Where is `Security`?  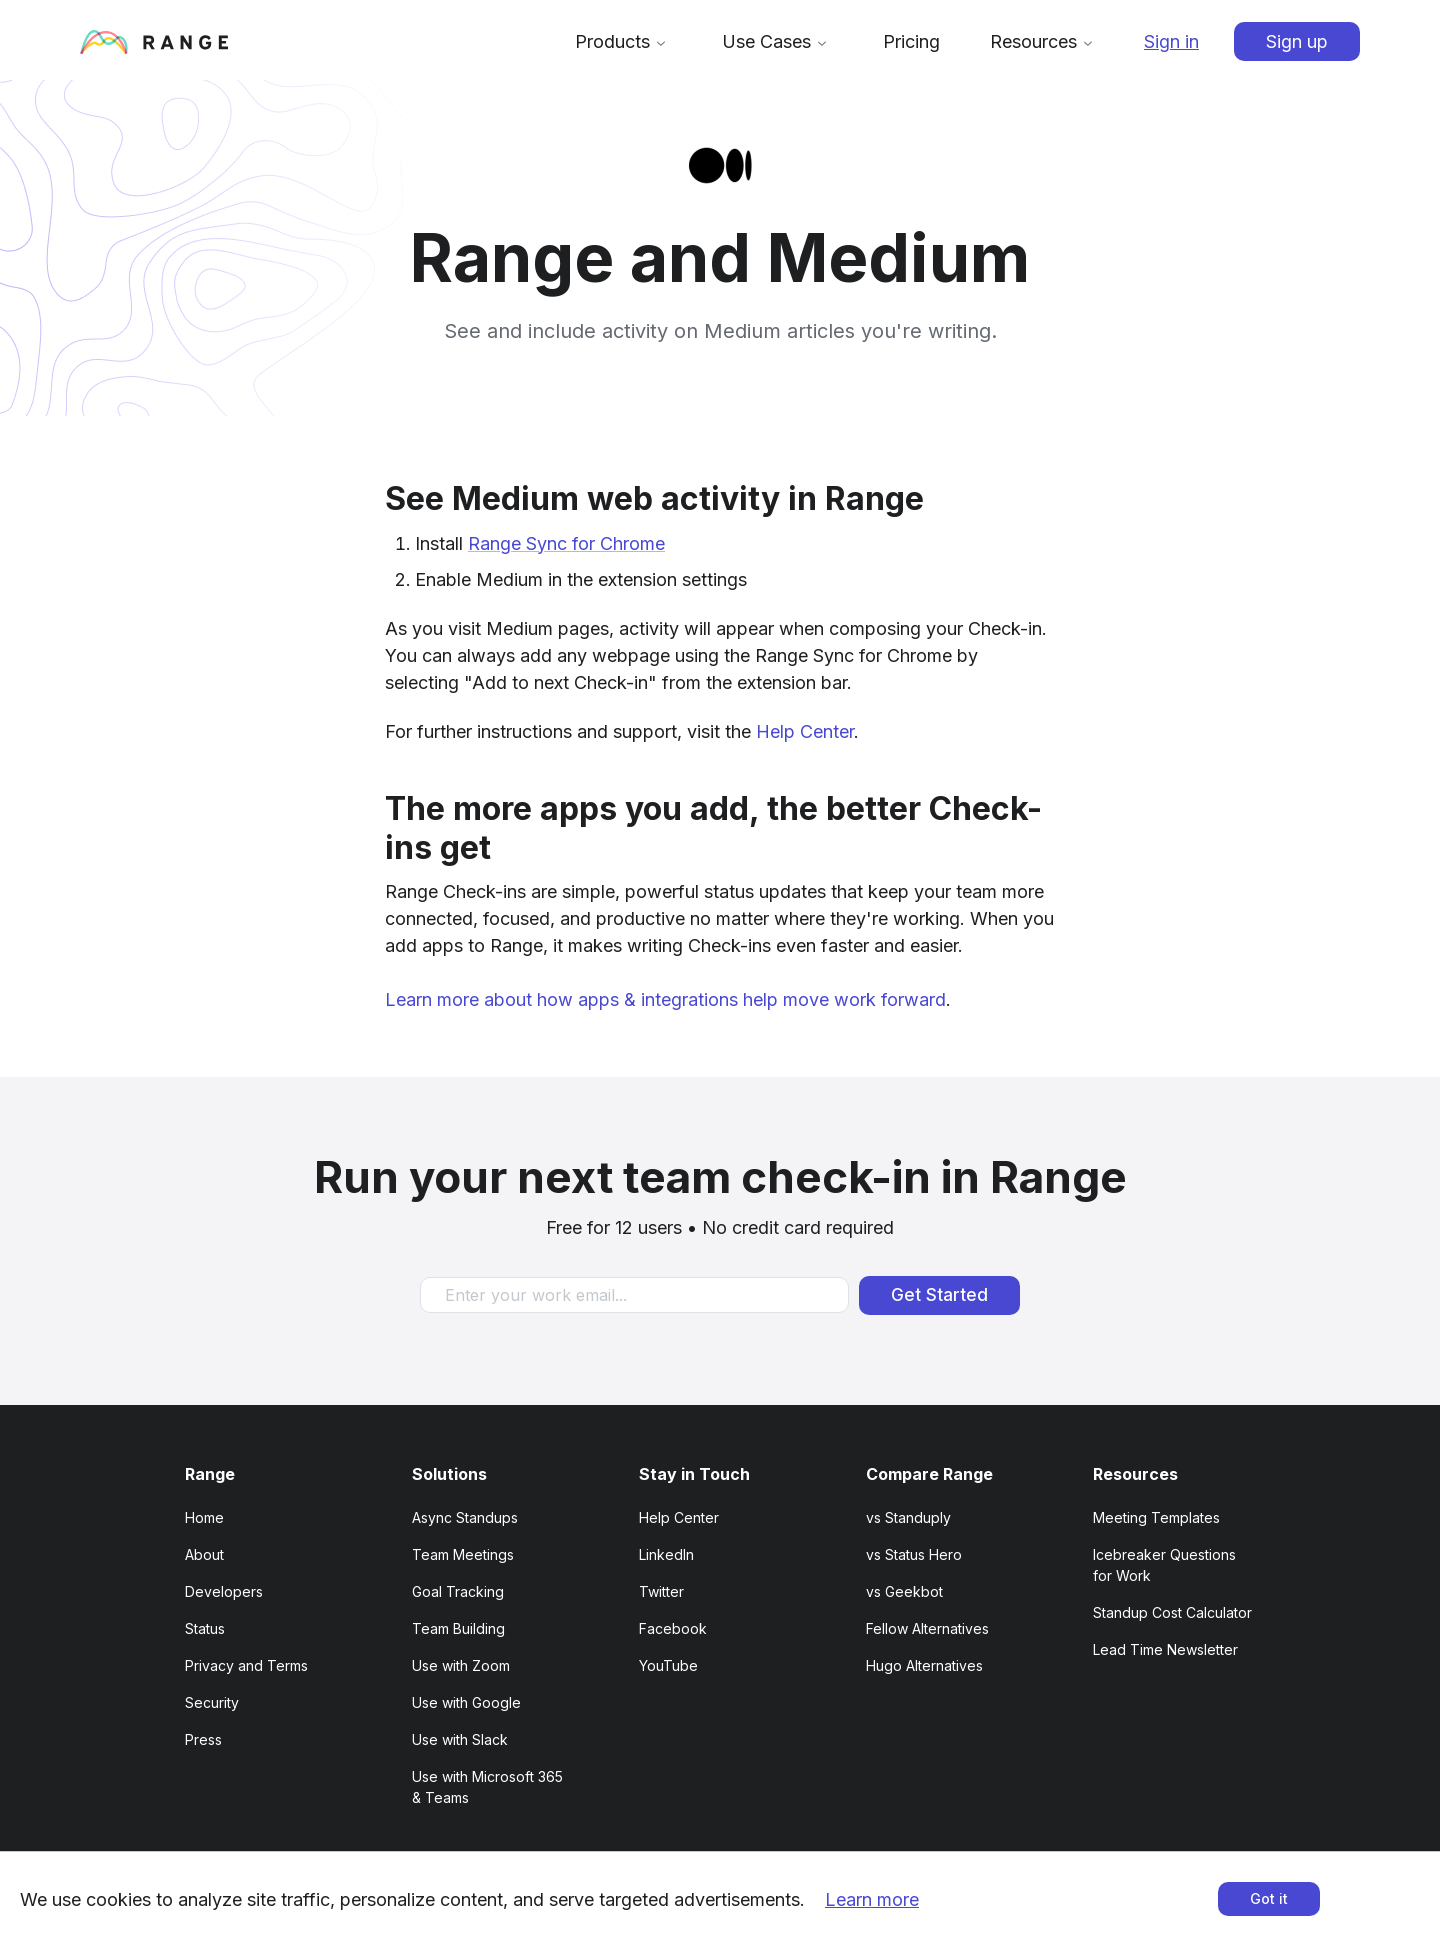
Security is located at coordinates (212, 1702).